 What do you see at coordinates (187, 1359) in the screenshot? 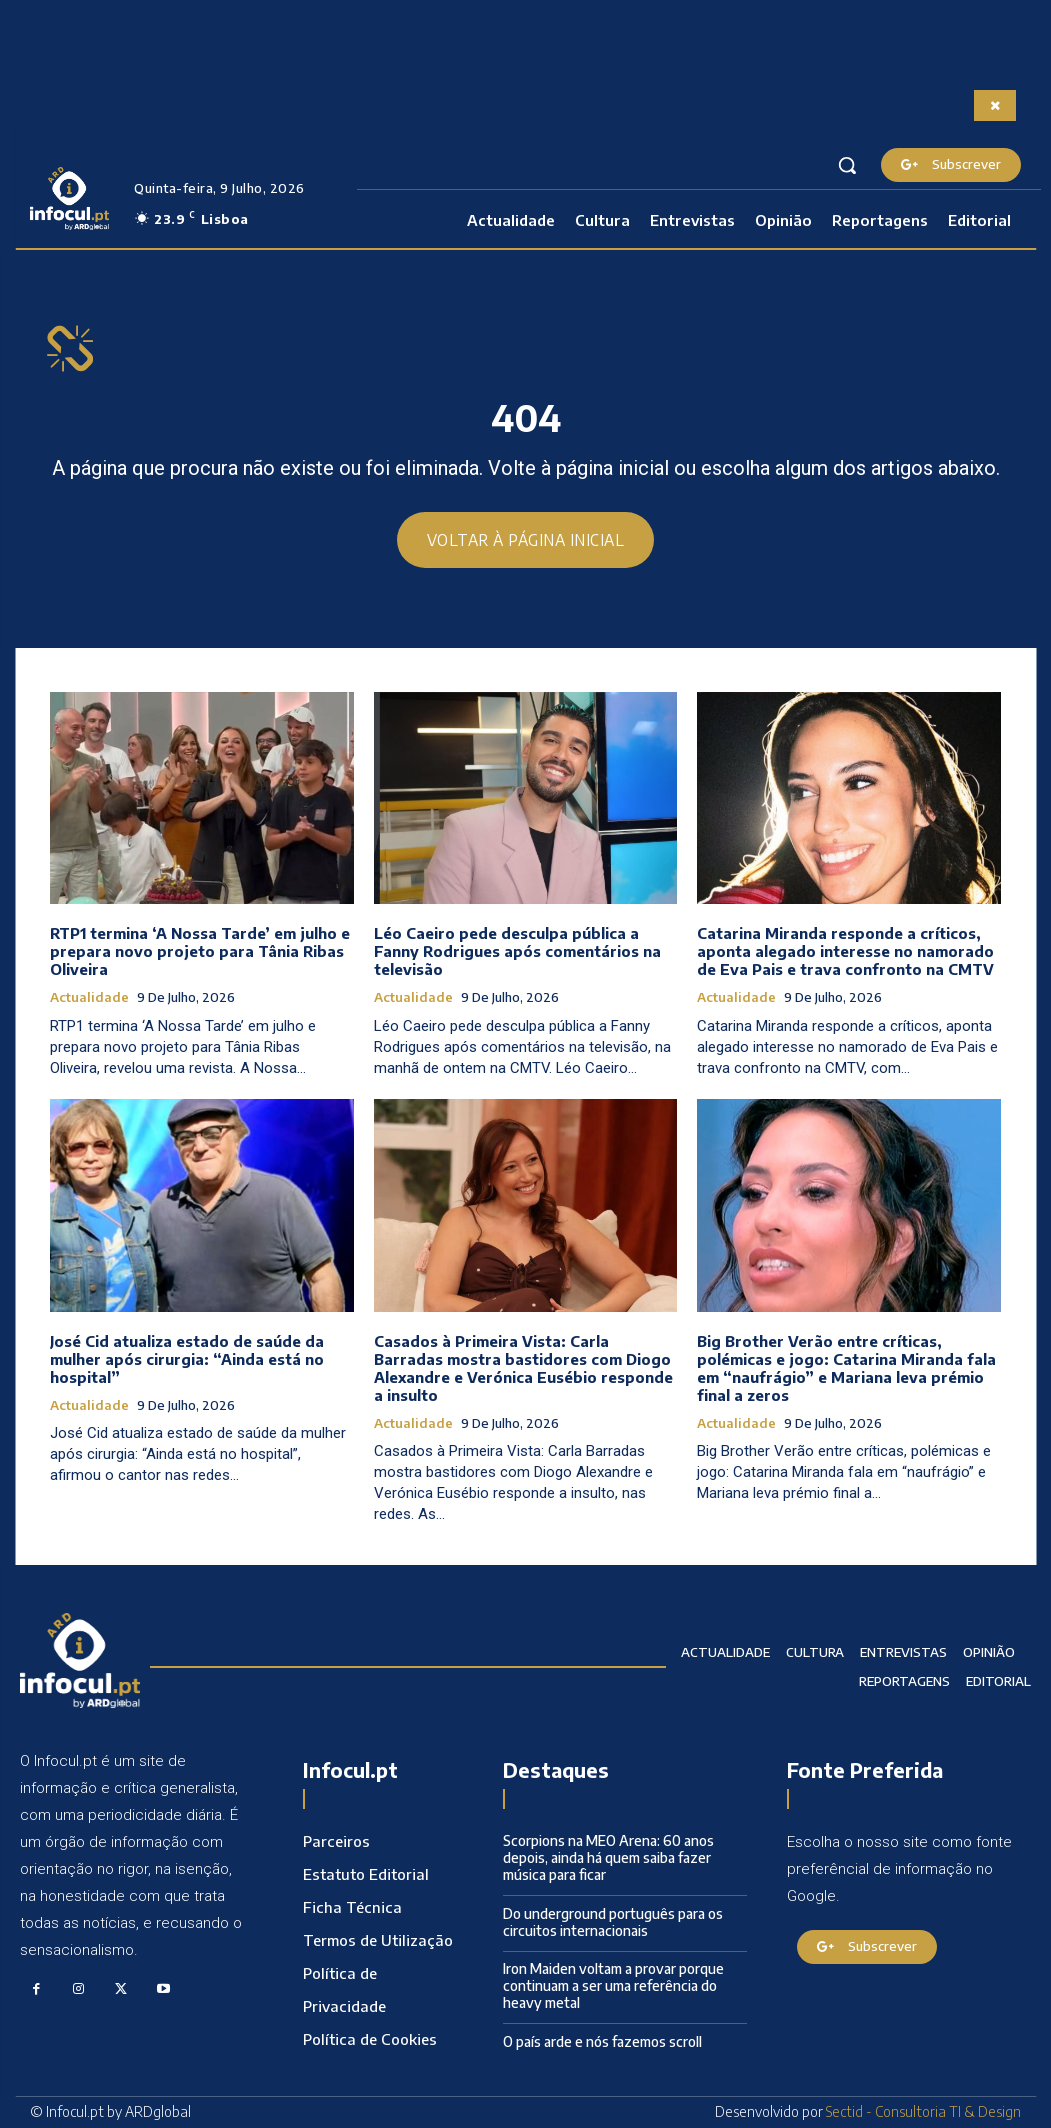
I see `José Cid atualiza estado de saúde da mulher após cirurgia: “Ainda está no hospital”` at bounding box center [187, 1359].